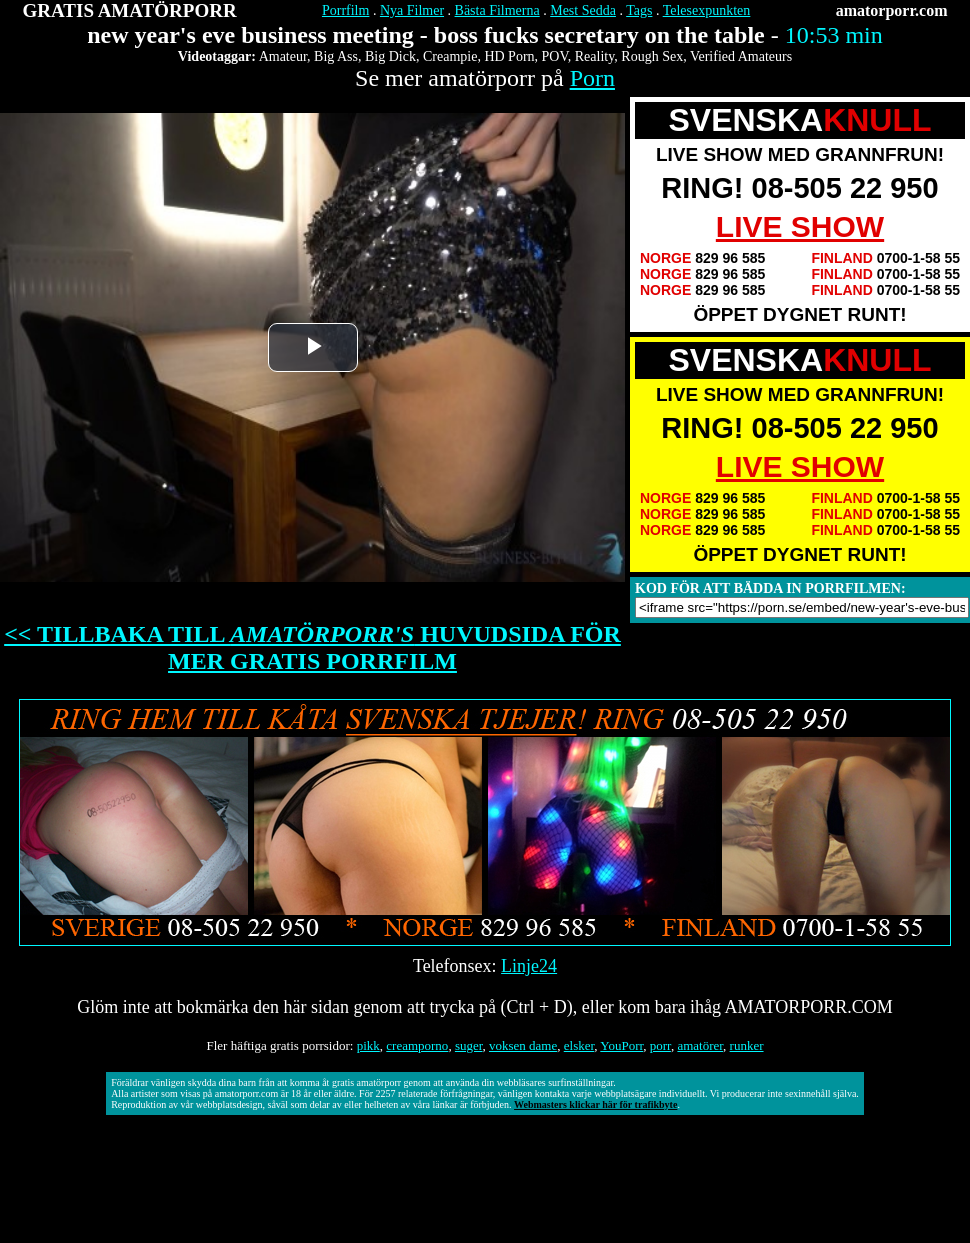  I want to click on creamporno, so click(417, 1045).